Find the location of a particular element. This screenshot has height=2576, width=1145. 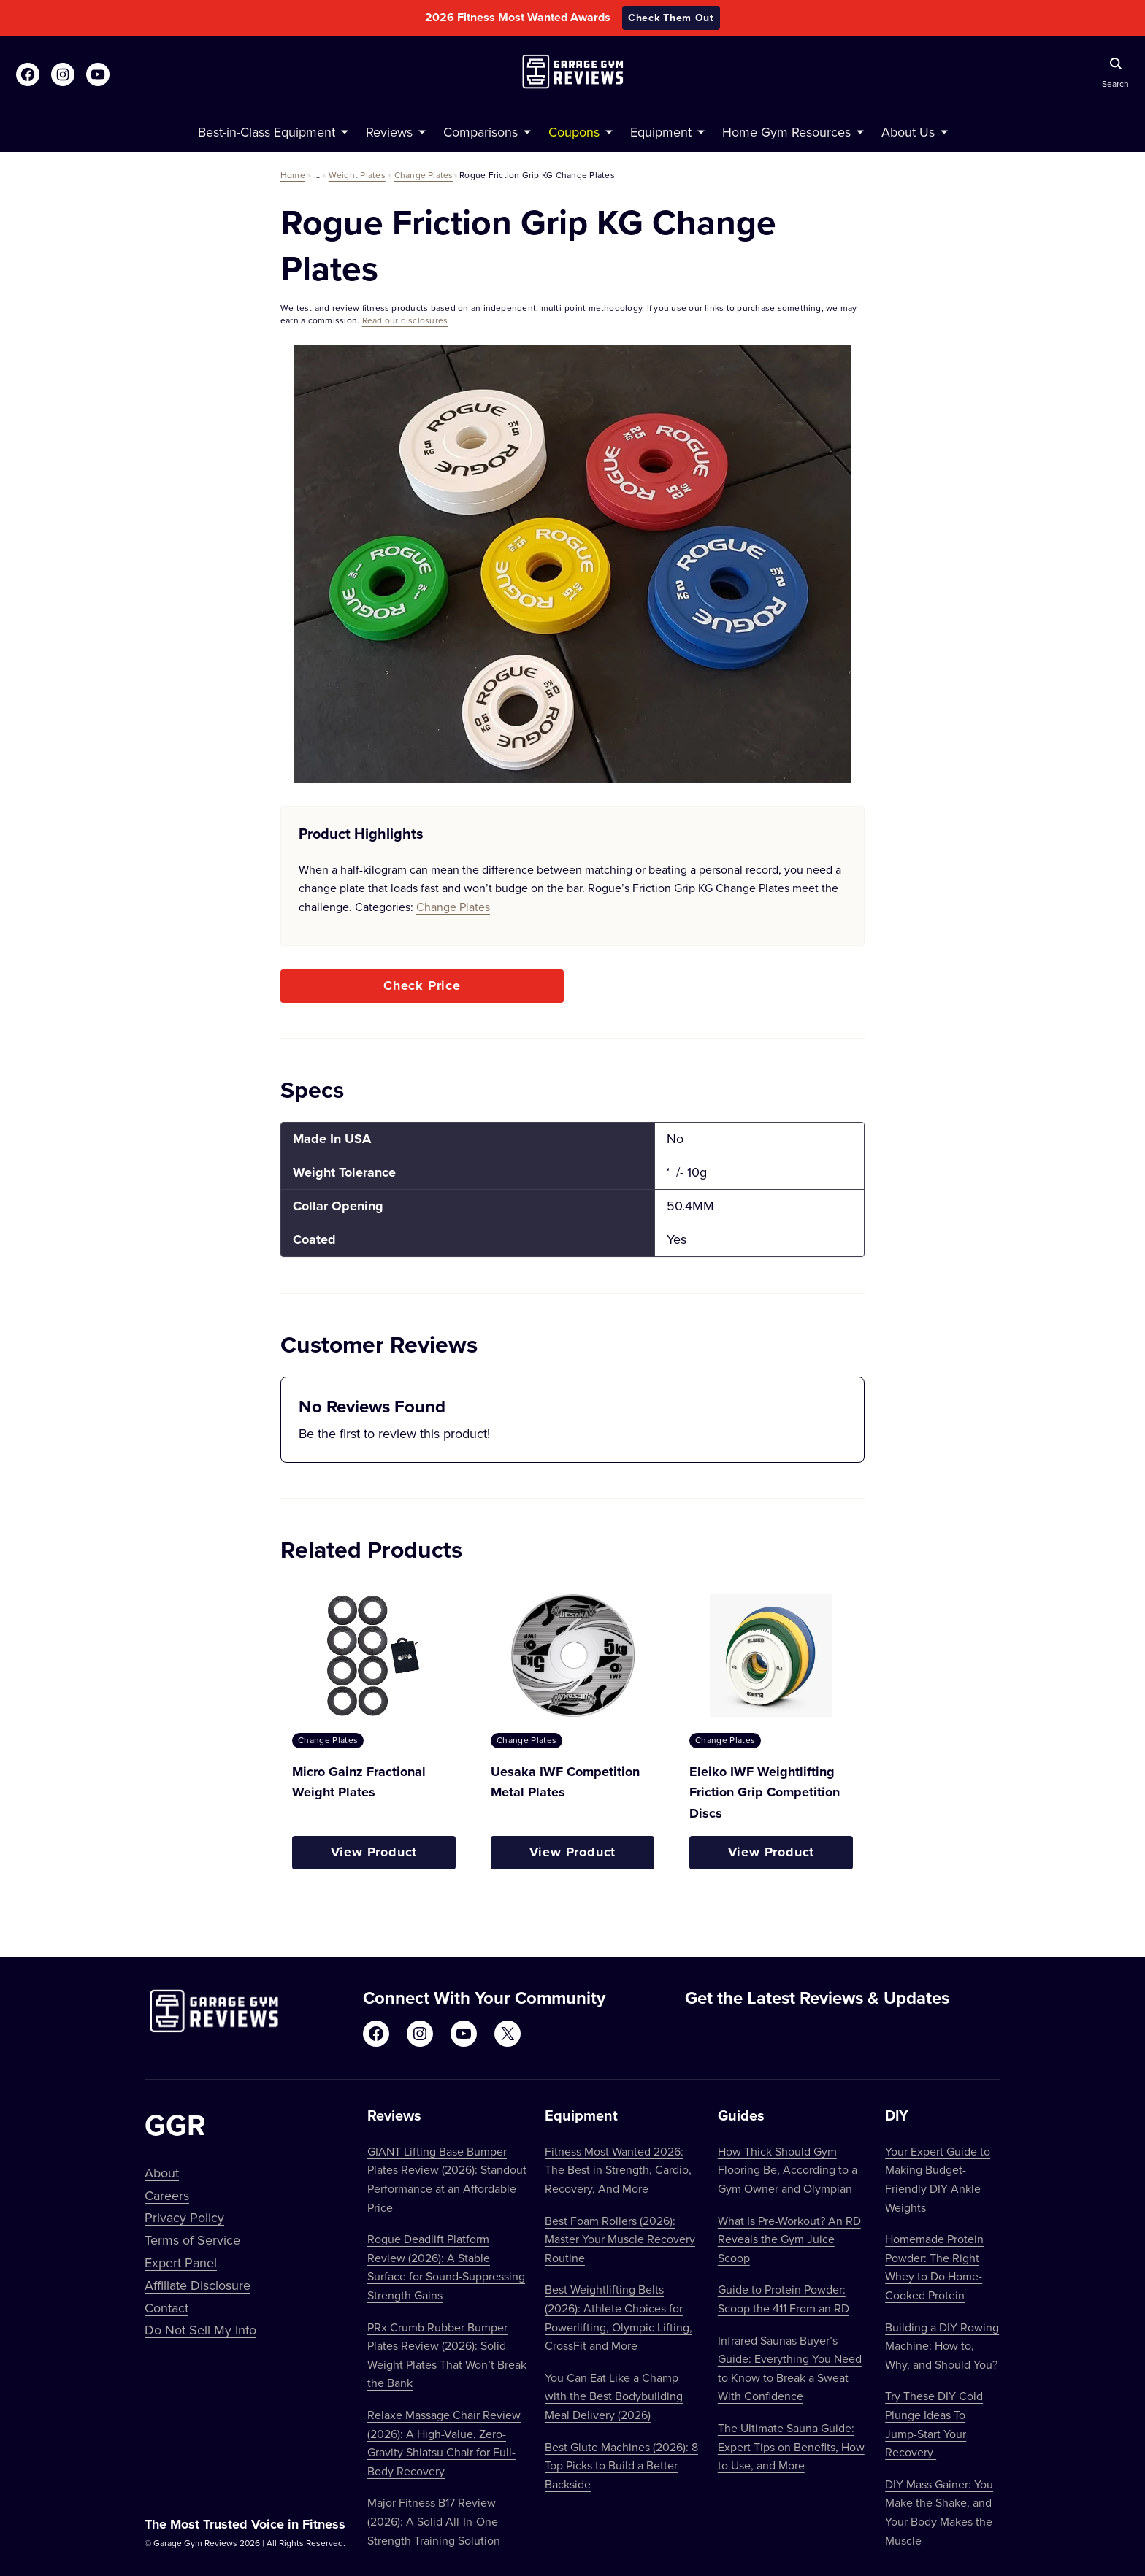

GIANT Lifting Base Bumper Plates Review (2026): Standout Performance at an Affordable Price is located at coordinates (446, 2179).